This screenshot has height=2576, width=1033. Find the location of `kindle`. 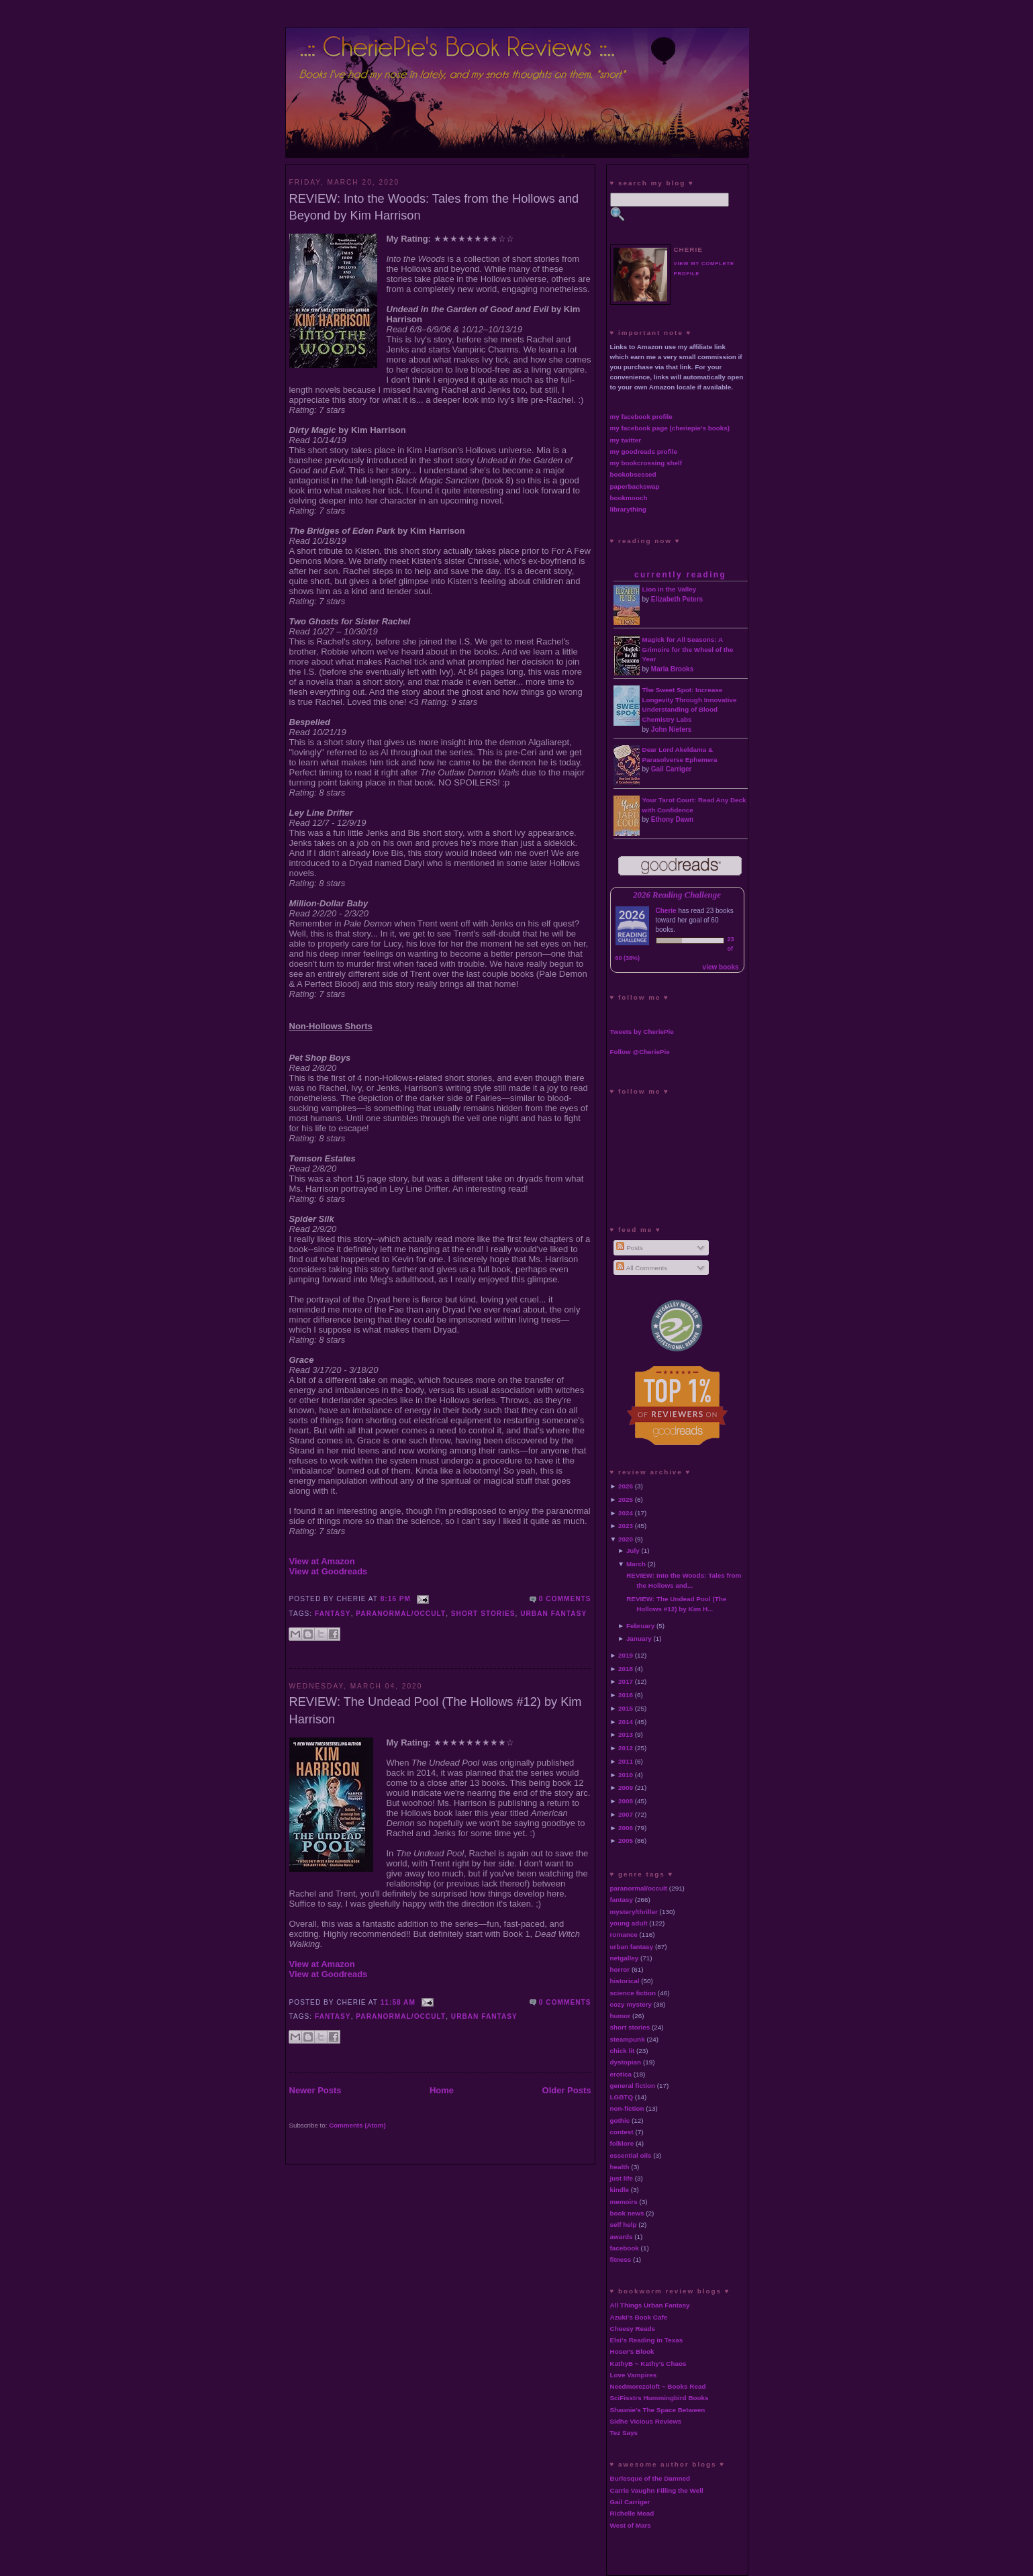

kindle is located at coordinates (620, 2189).